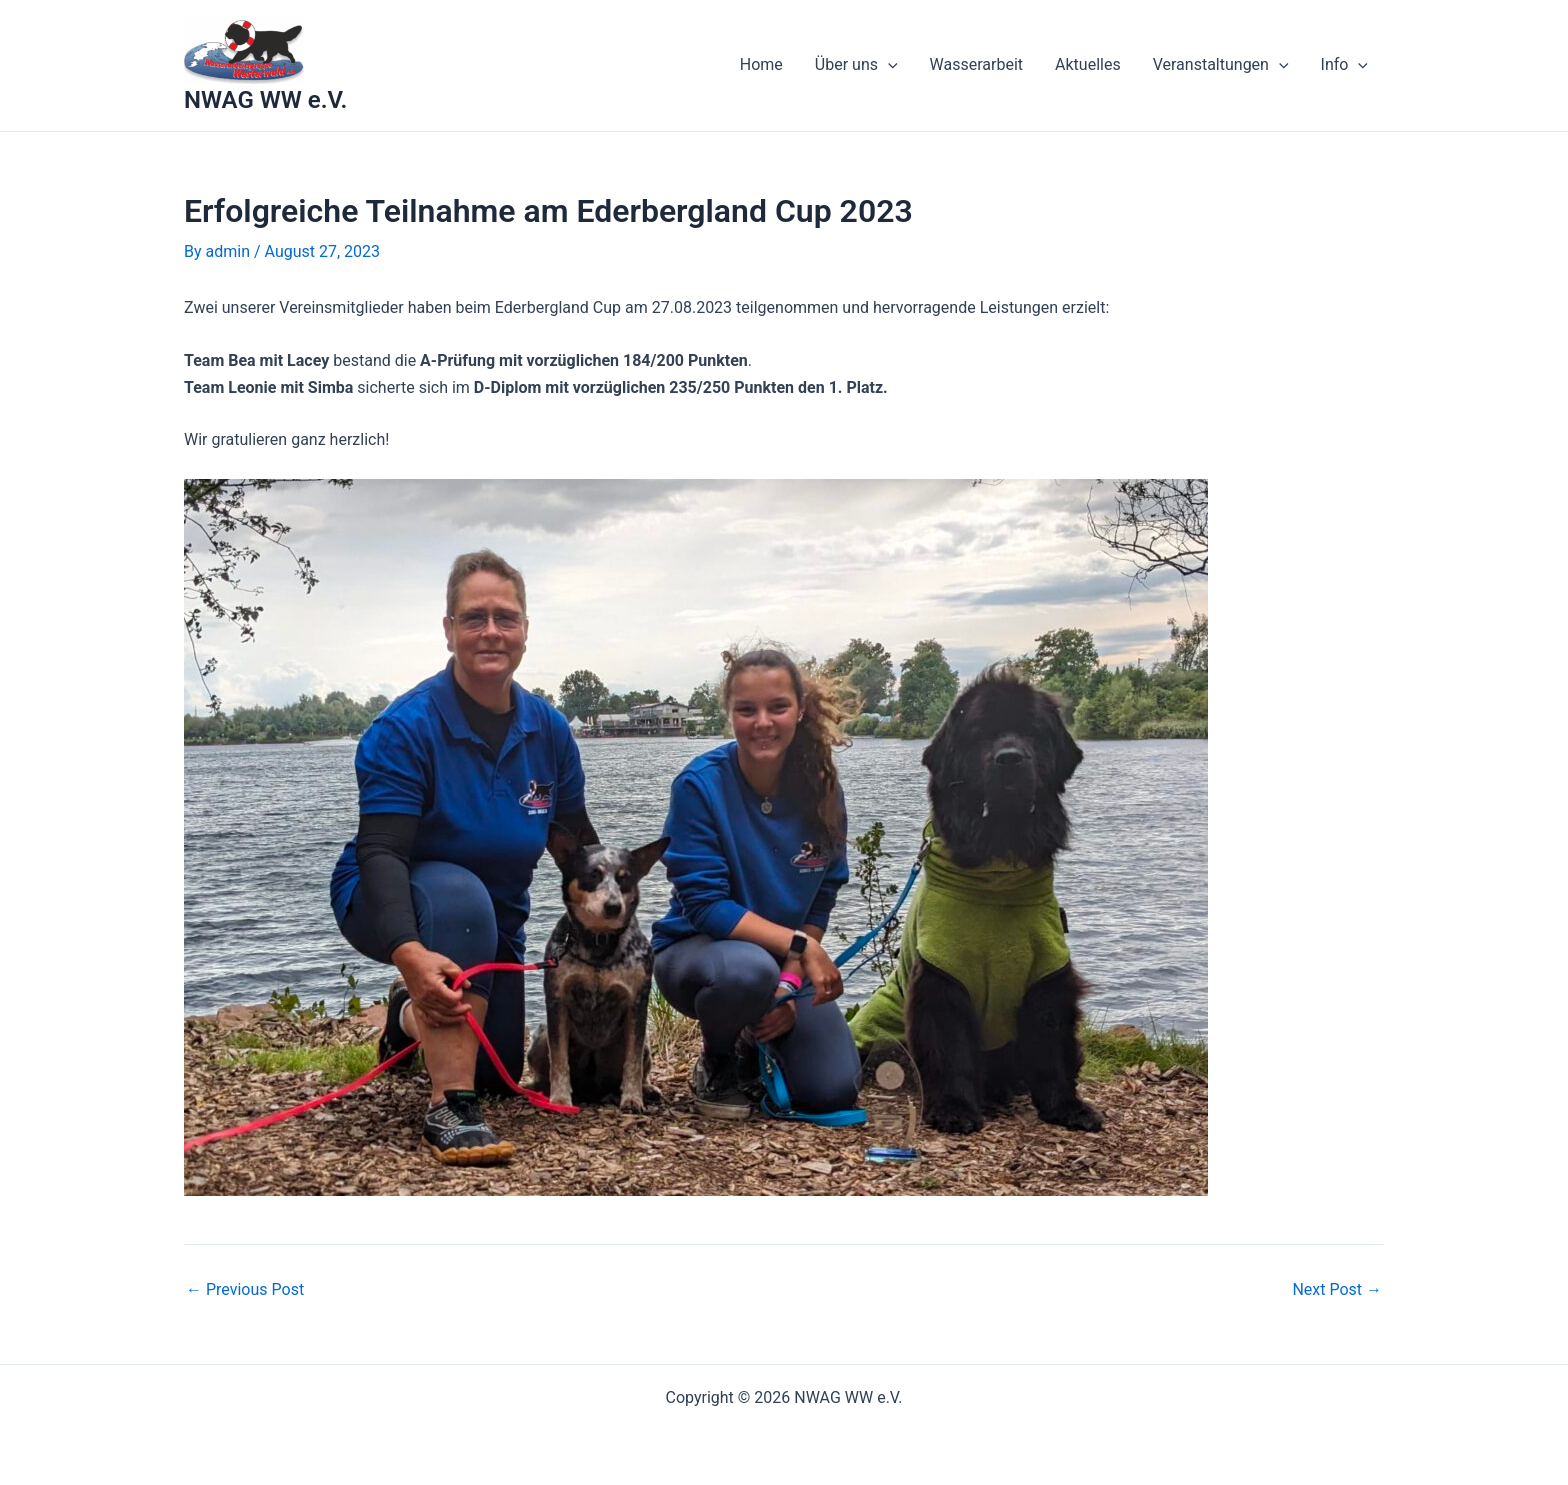  I want to click on [application], so click(888, 65).